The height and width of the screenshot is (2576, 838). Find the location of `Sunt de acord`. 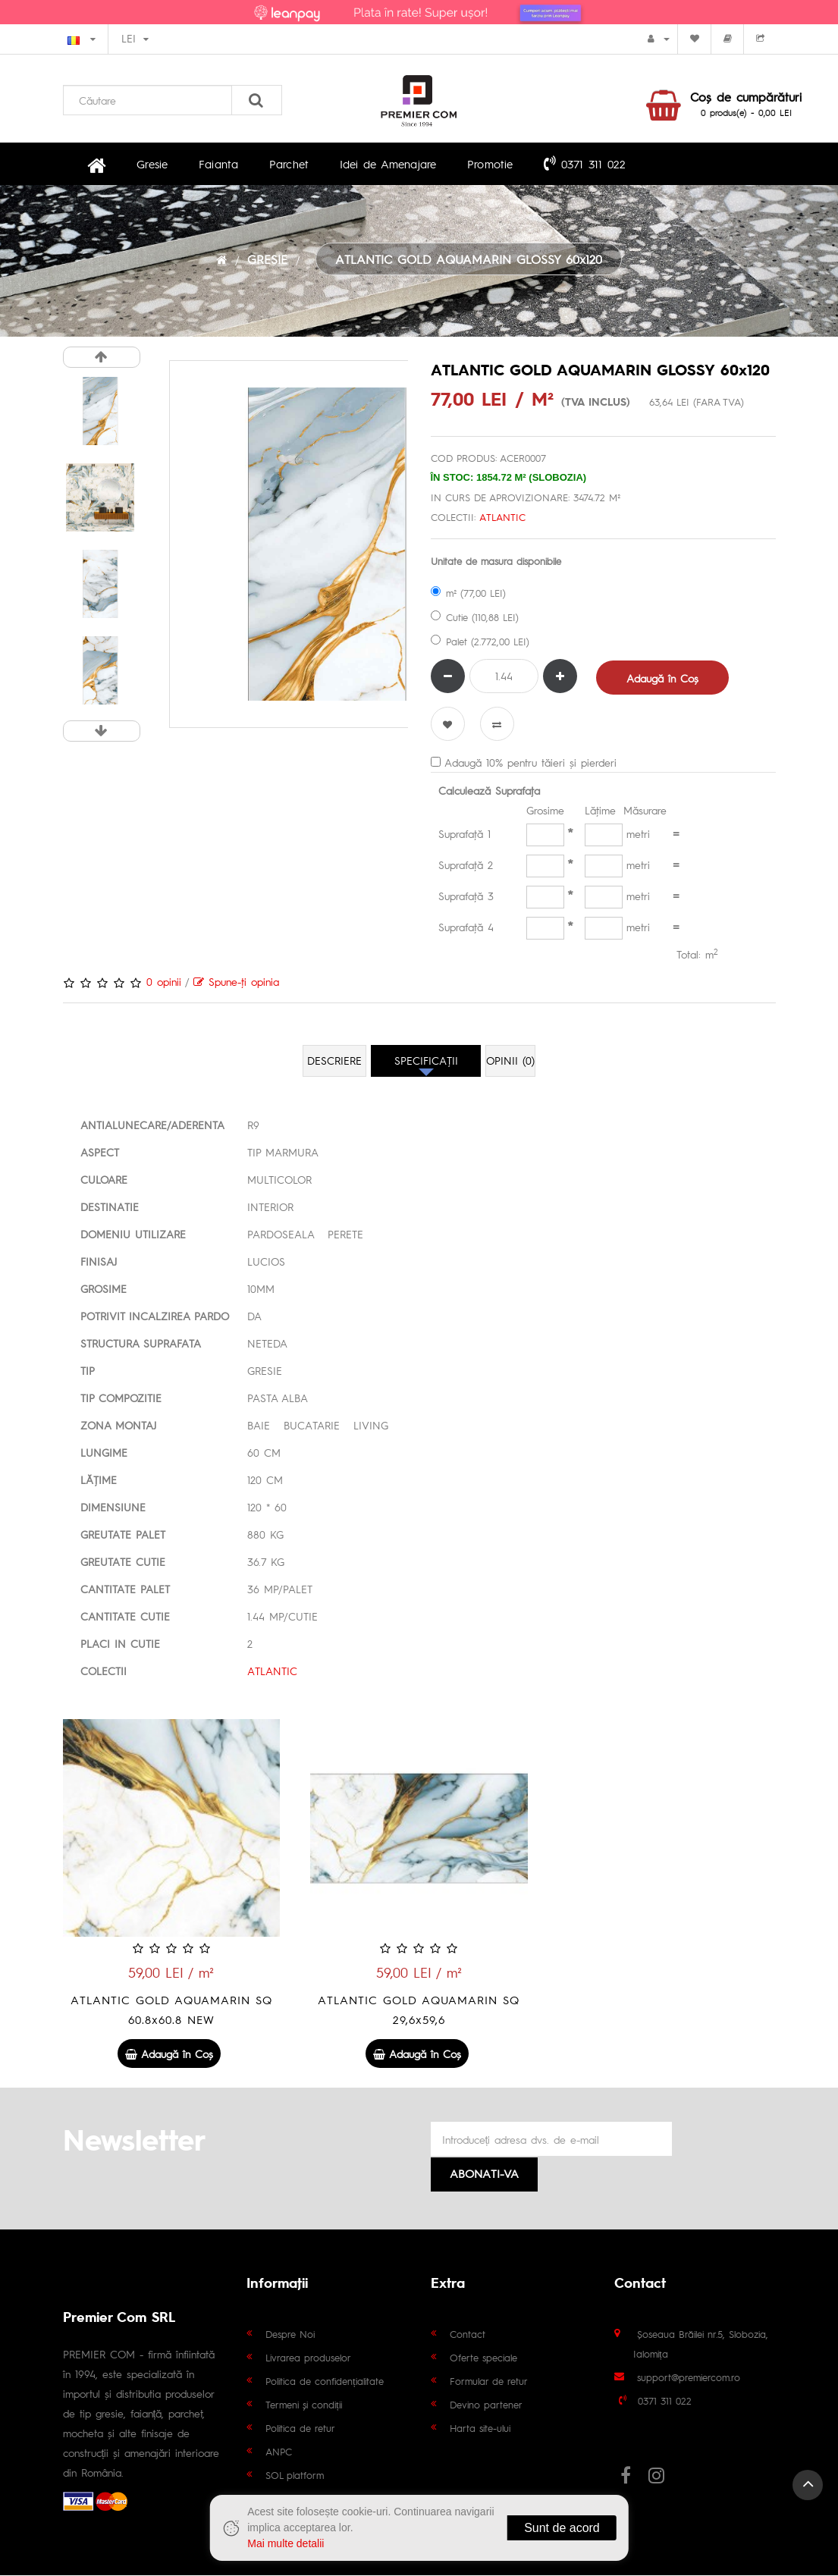

Sunt de acord is located at coordinates (562, 2527).